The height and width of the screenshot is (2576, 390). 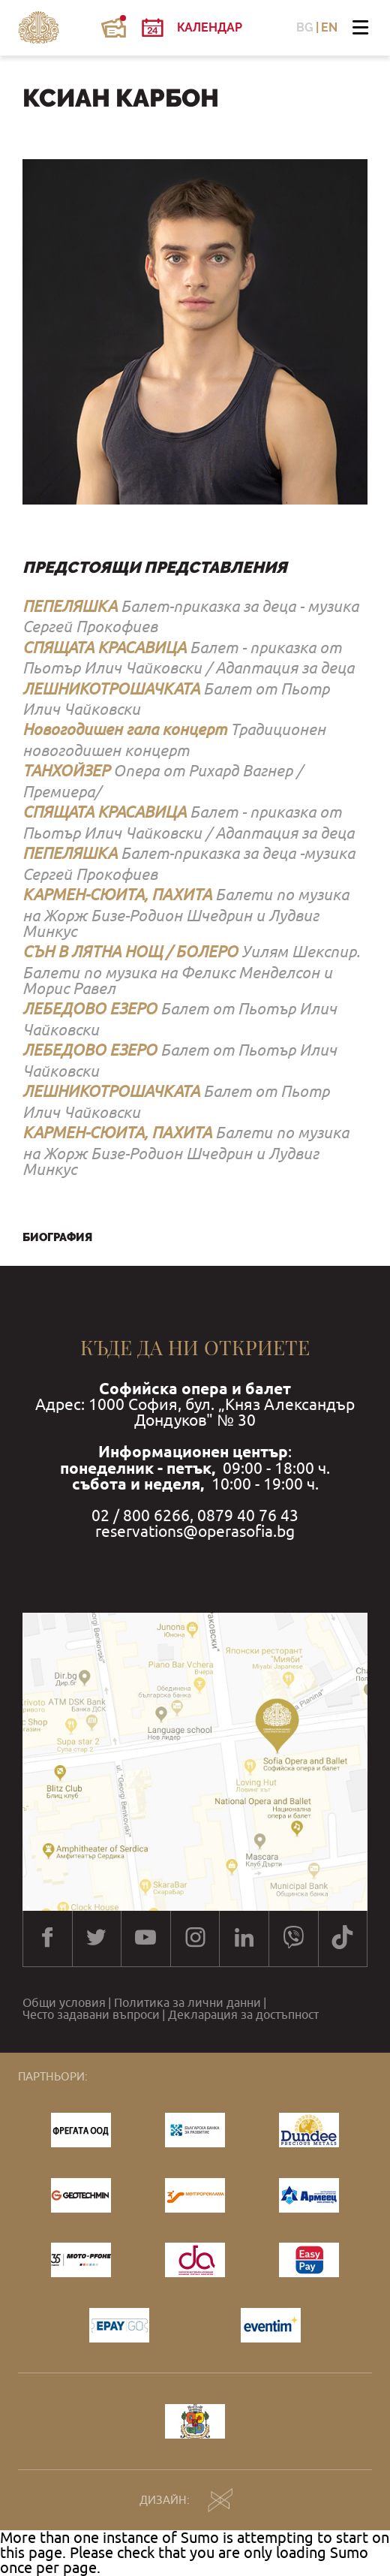 I want to click on Общи условия, so click(x=64, y=2002).